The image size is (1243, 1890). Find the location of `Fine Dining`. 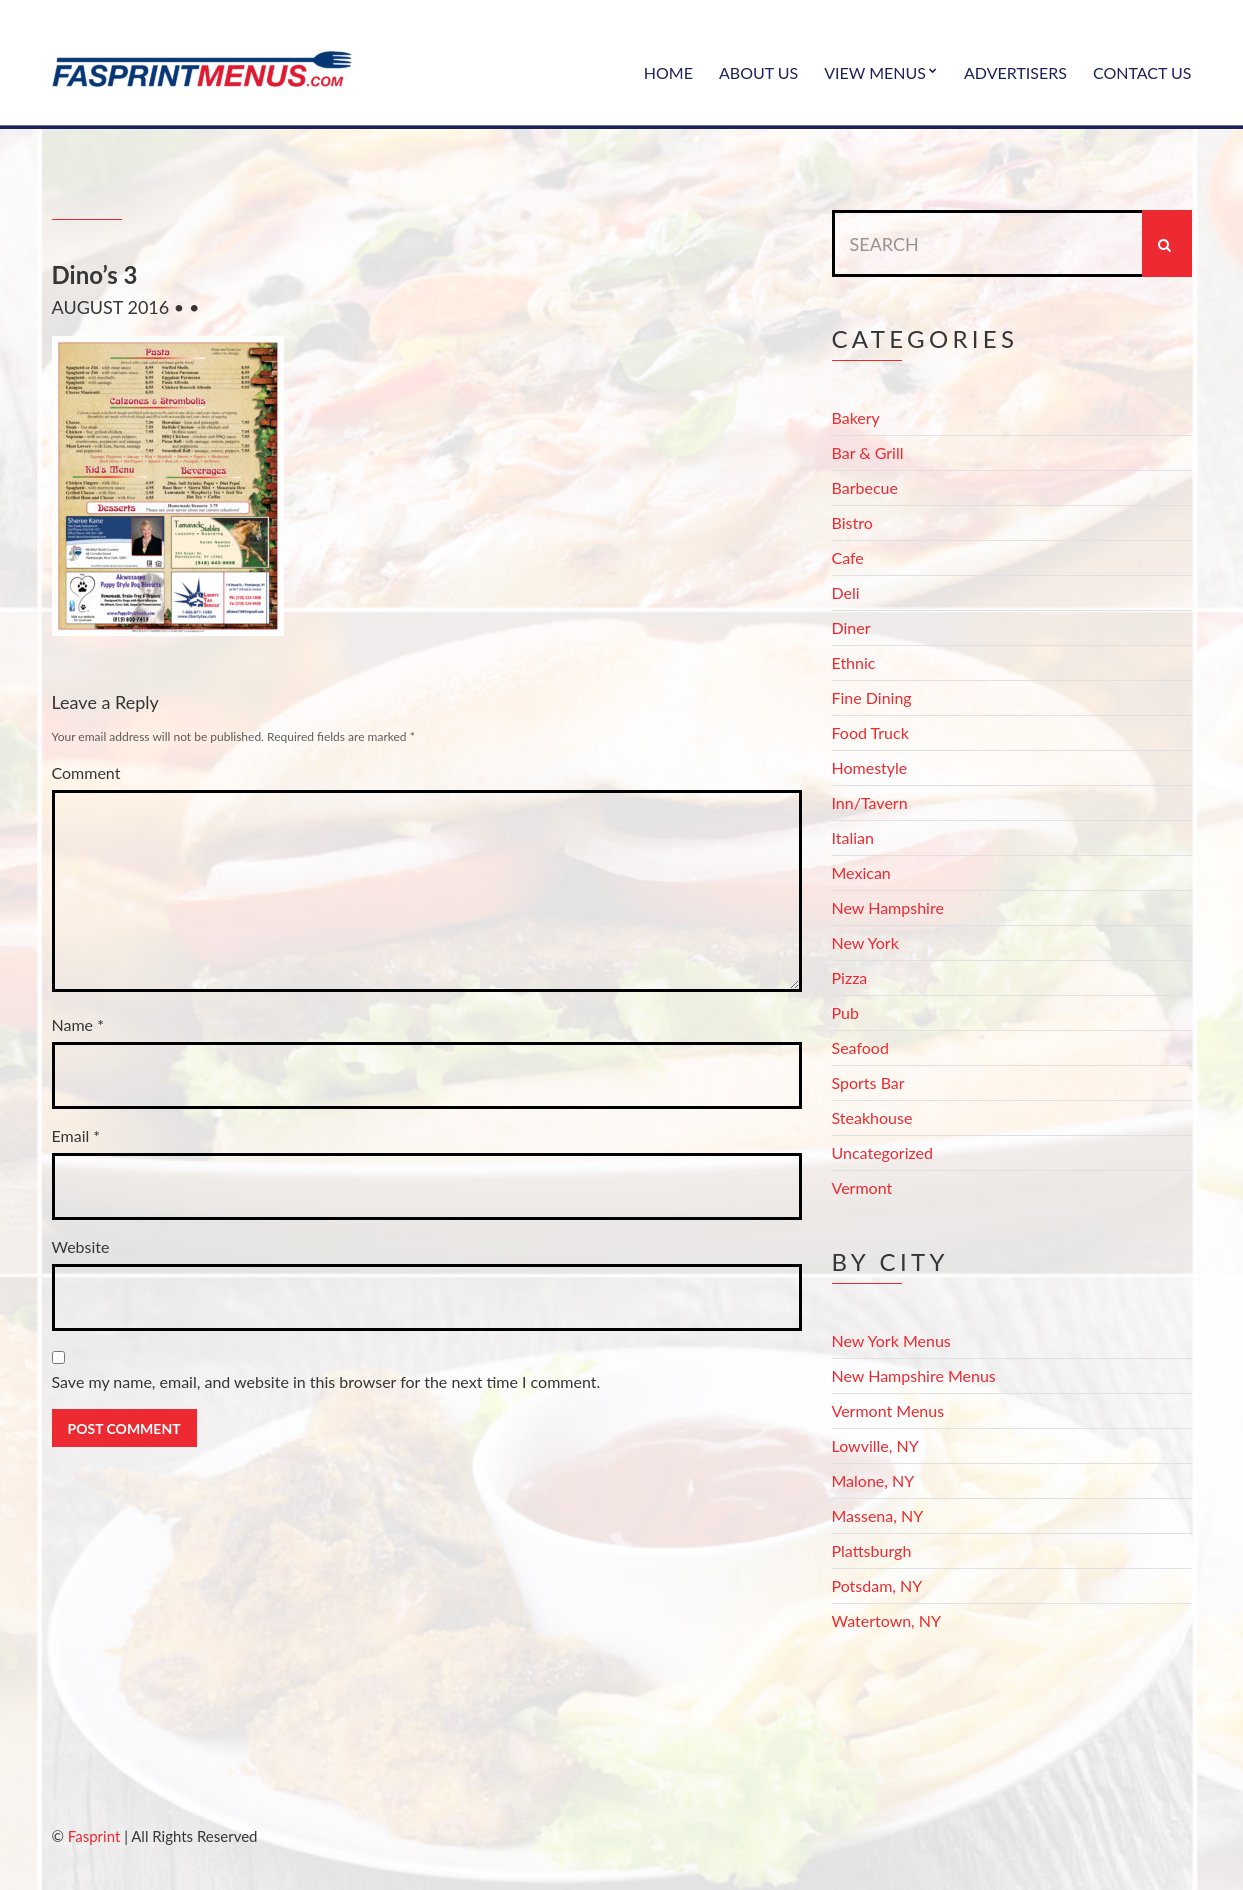

Fine Dining is located at coordinates (872, 697).